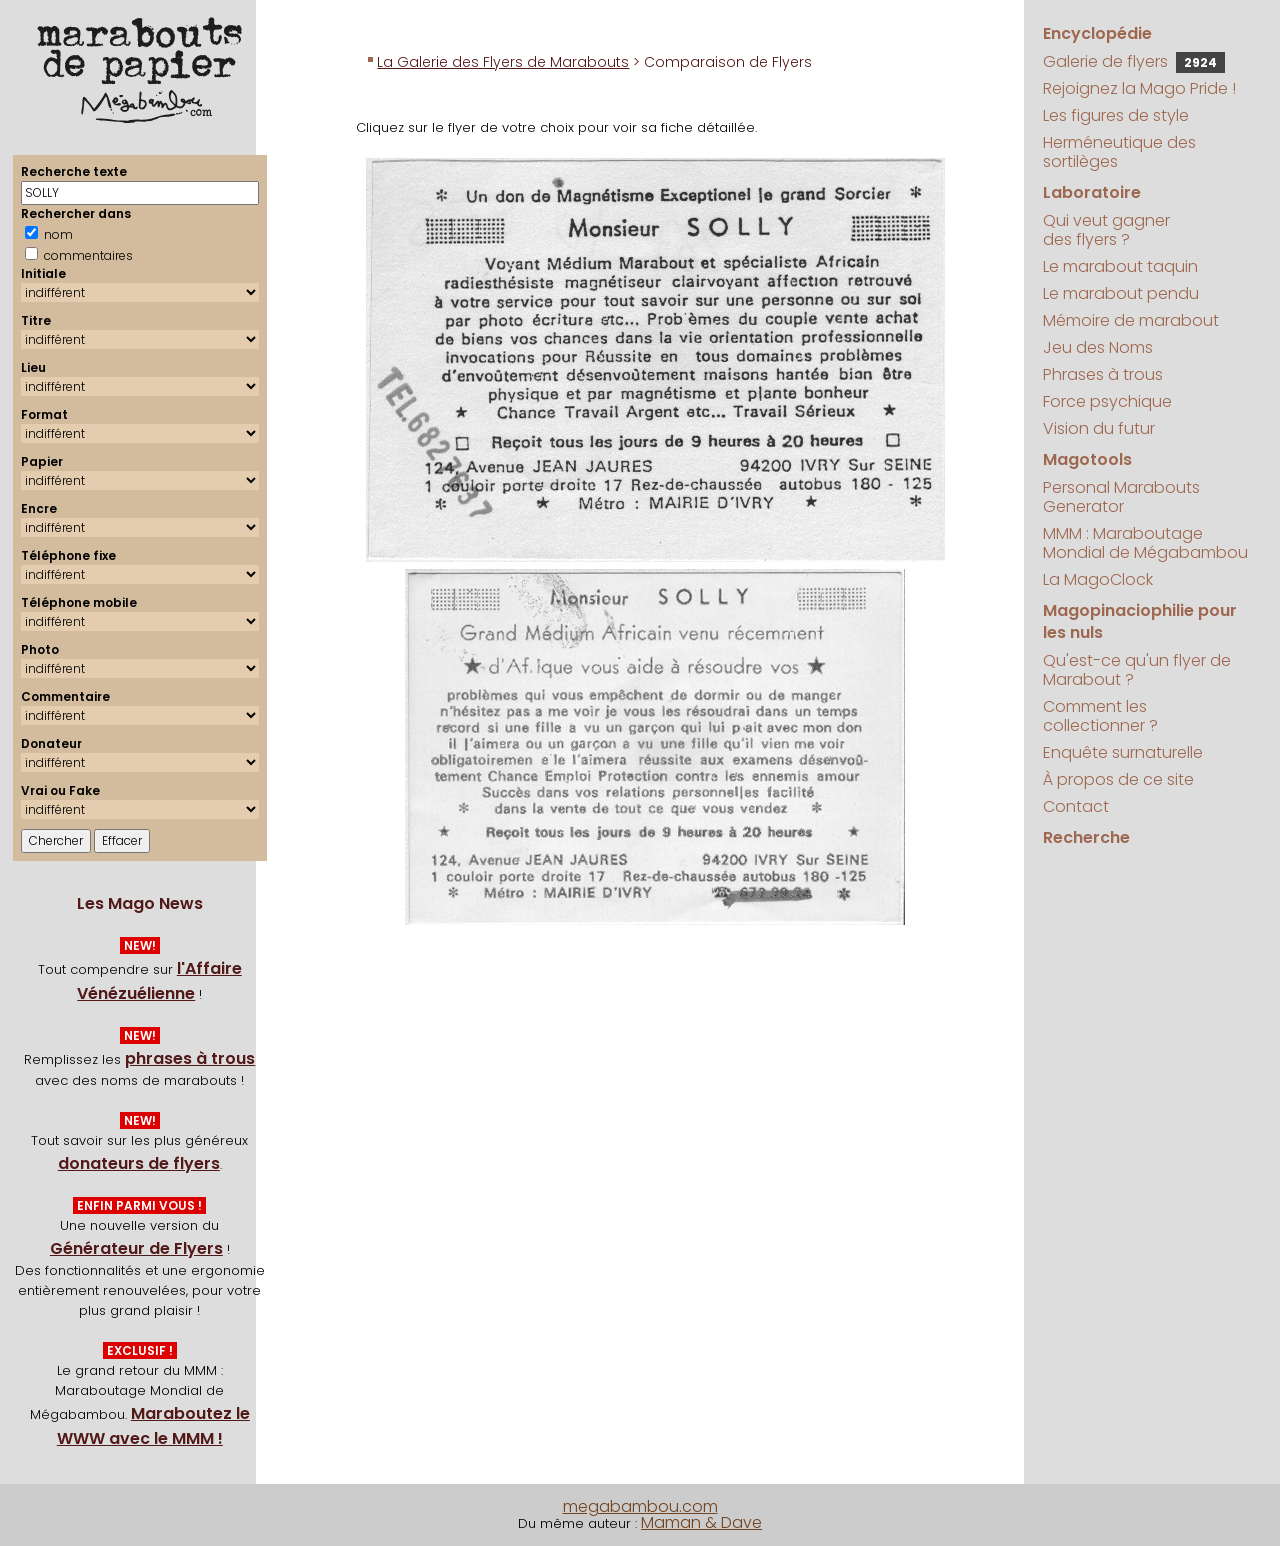 The height and width of the screenshot is (1546, 1280). Describe the element at coordinates (1116, 115) in the screenshot. I see `Les figures de style` at that location.